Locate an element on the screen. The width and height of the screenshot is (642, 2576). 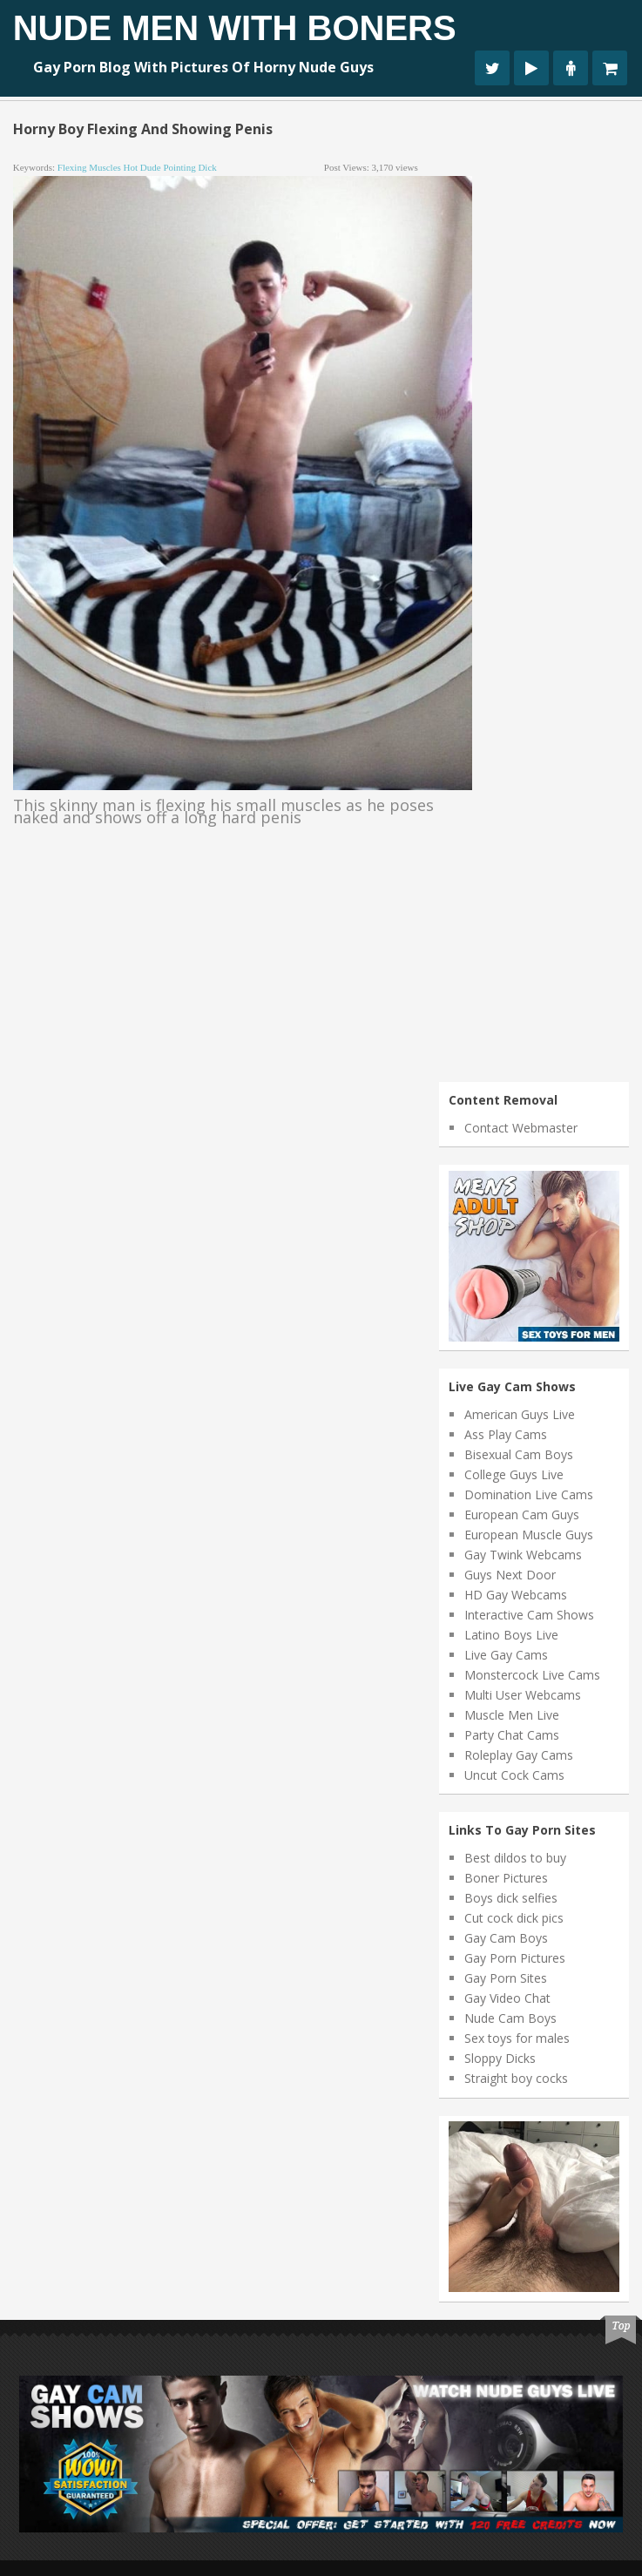
Party Chat Cams is located at coordinates (511, 1735).